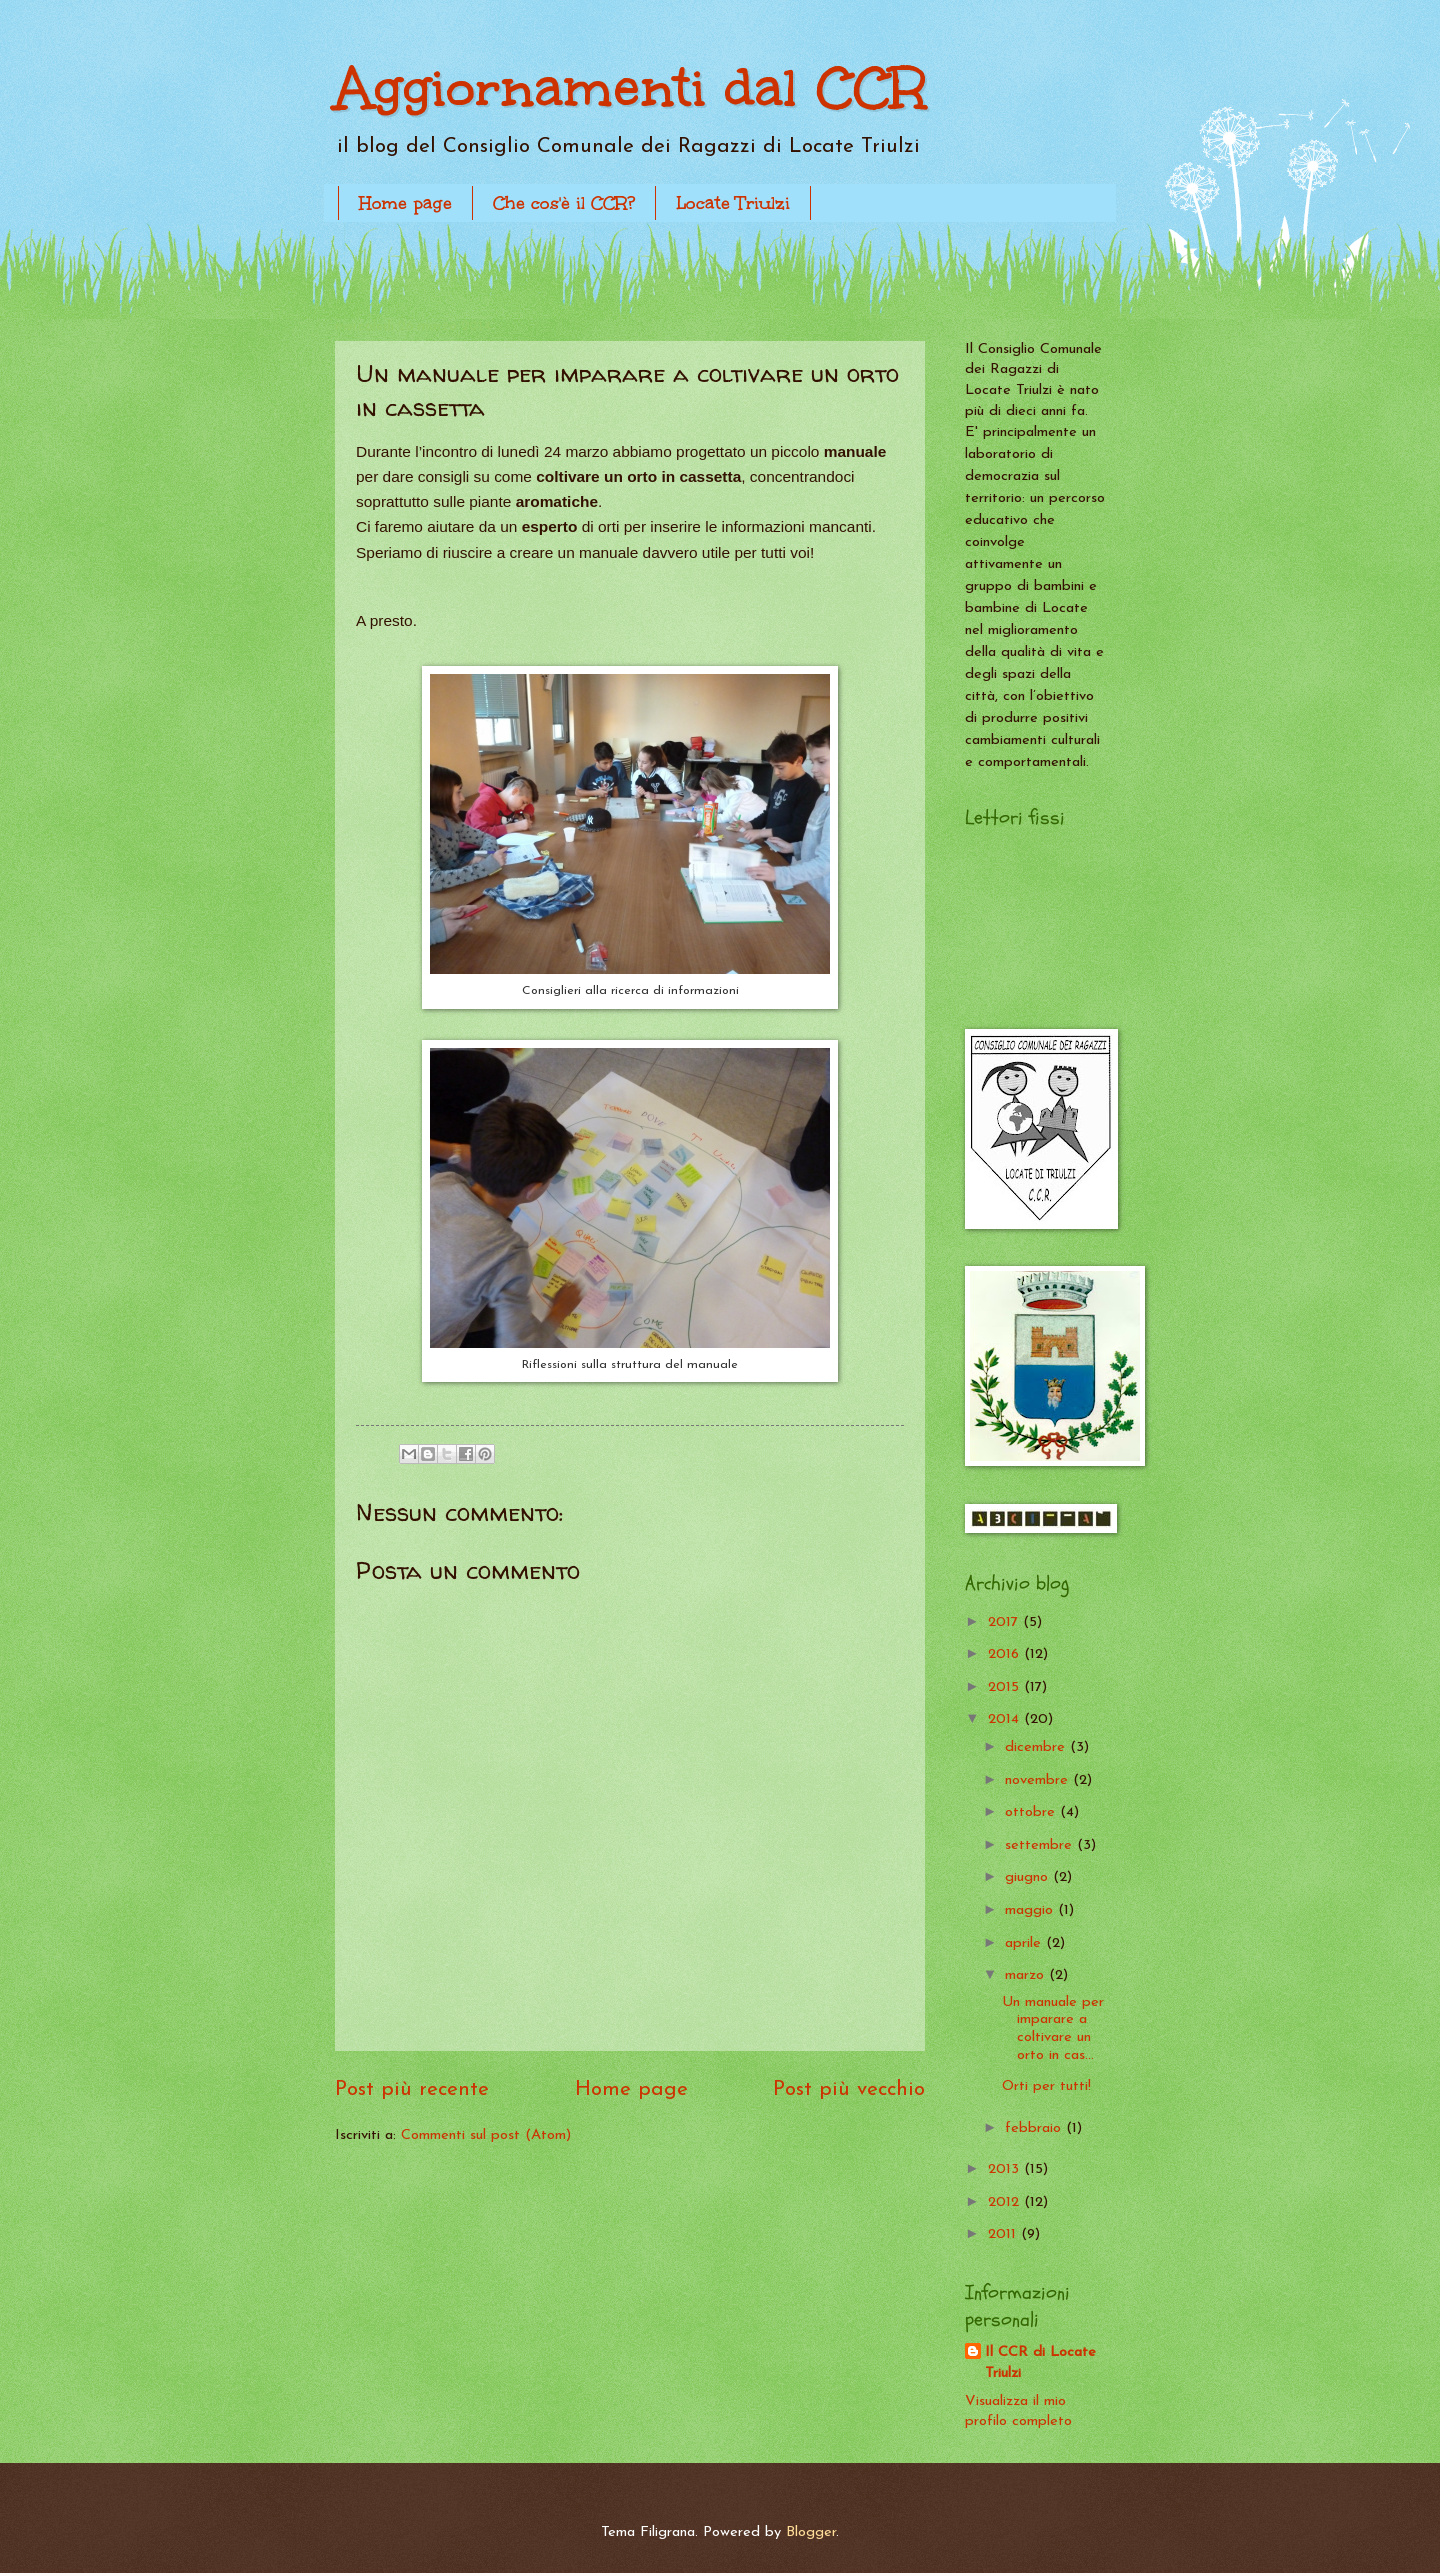 The width and height of the screenshot is (1440, 2573). Describe the element at coordinates (405, 203) in the screenshot. I see `Home page` at that location.